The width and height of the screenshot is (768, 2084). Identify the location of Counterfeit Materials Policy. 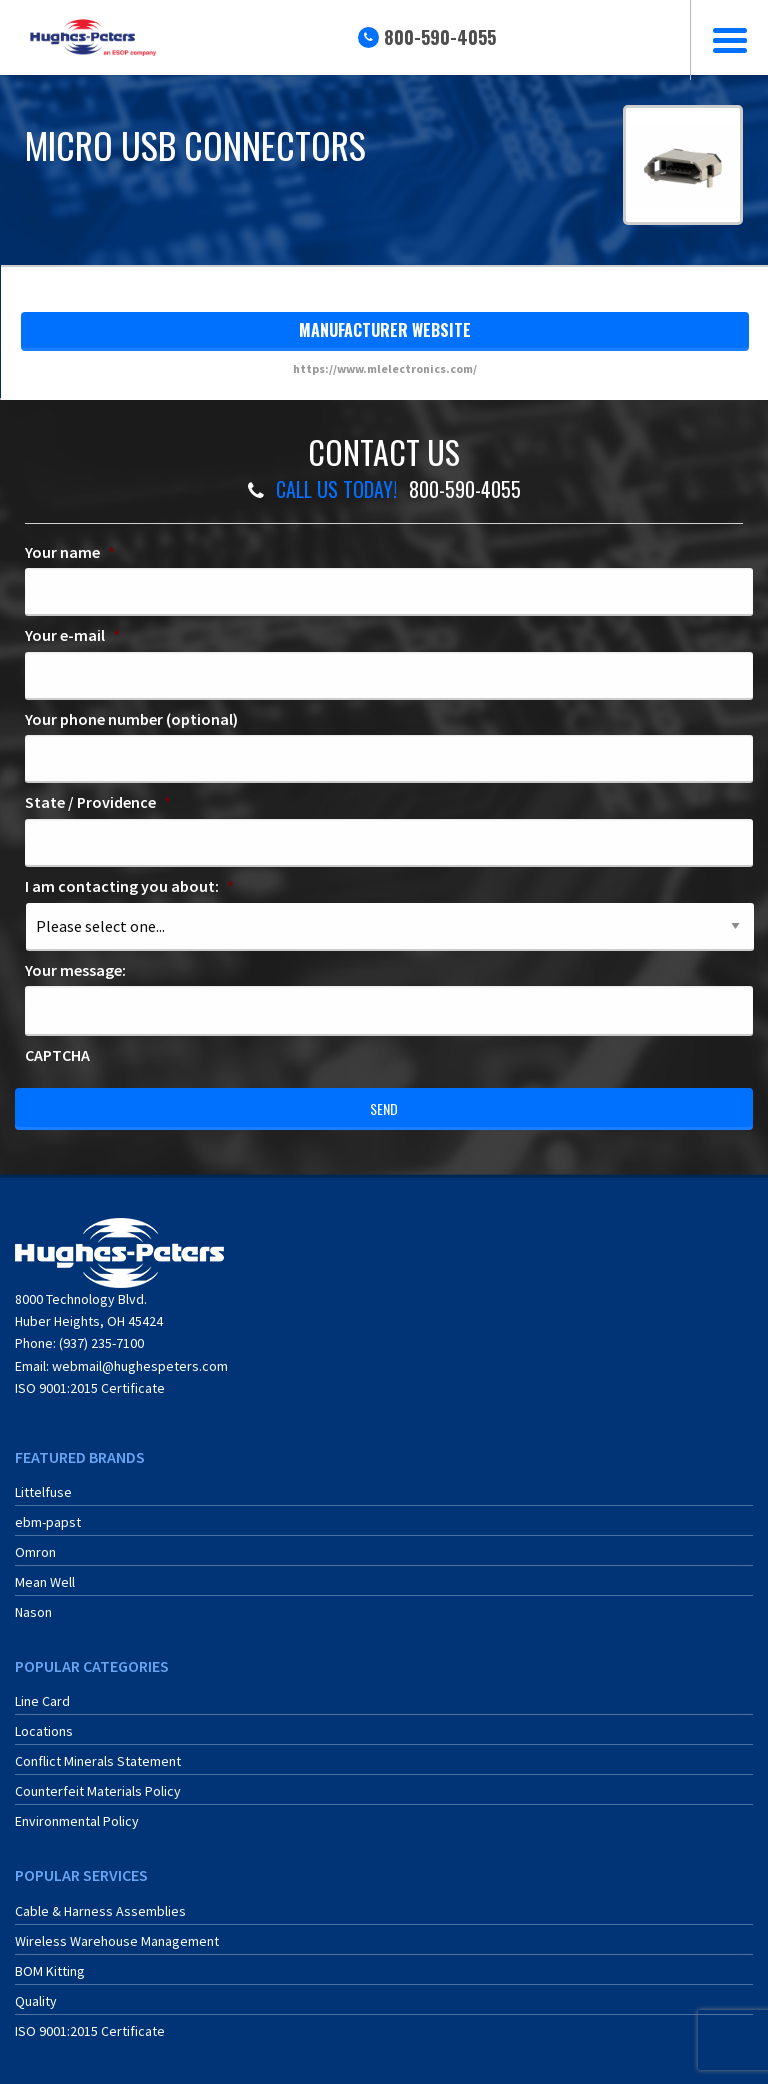
(98, 1791).